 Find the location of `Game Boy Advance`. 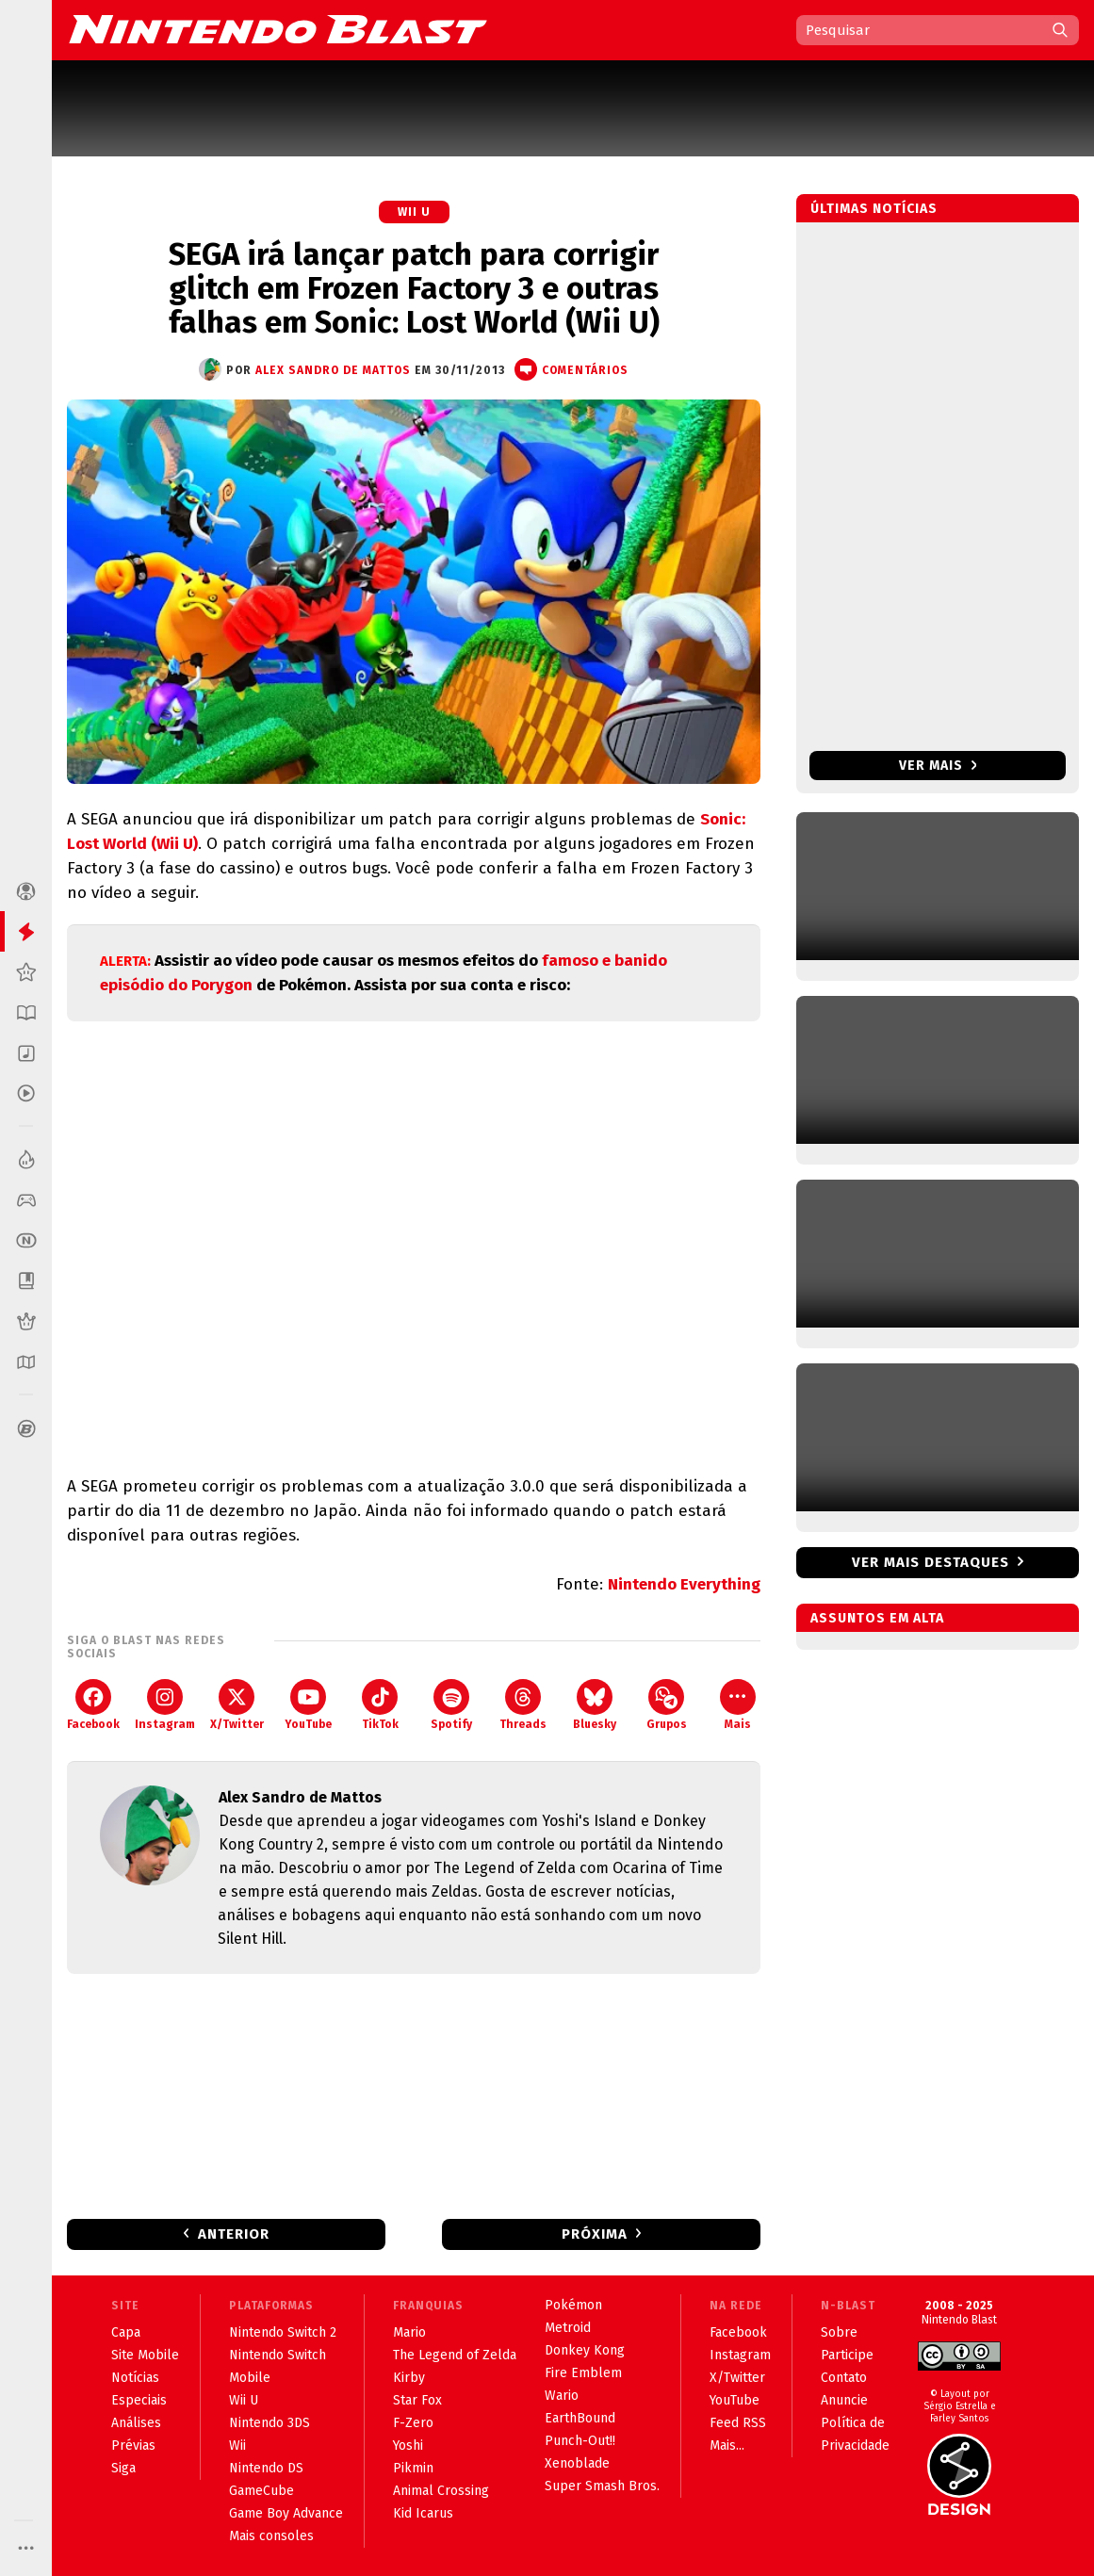

Game Boy Advance is located at coordinates (286, 2513).